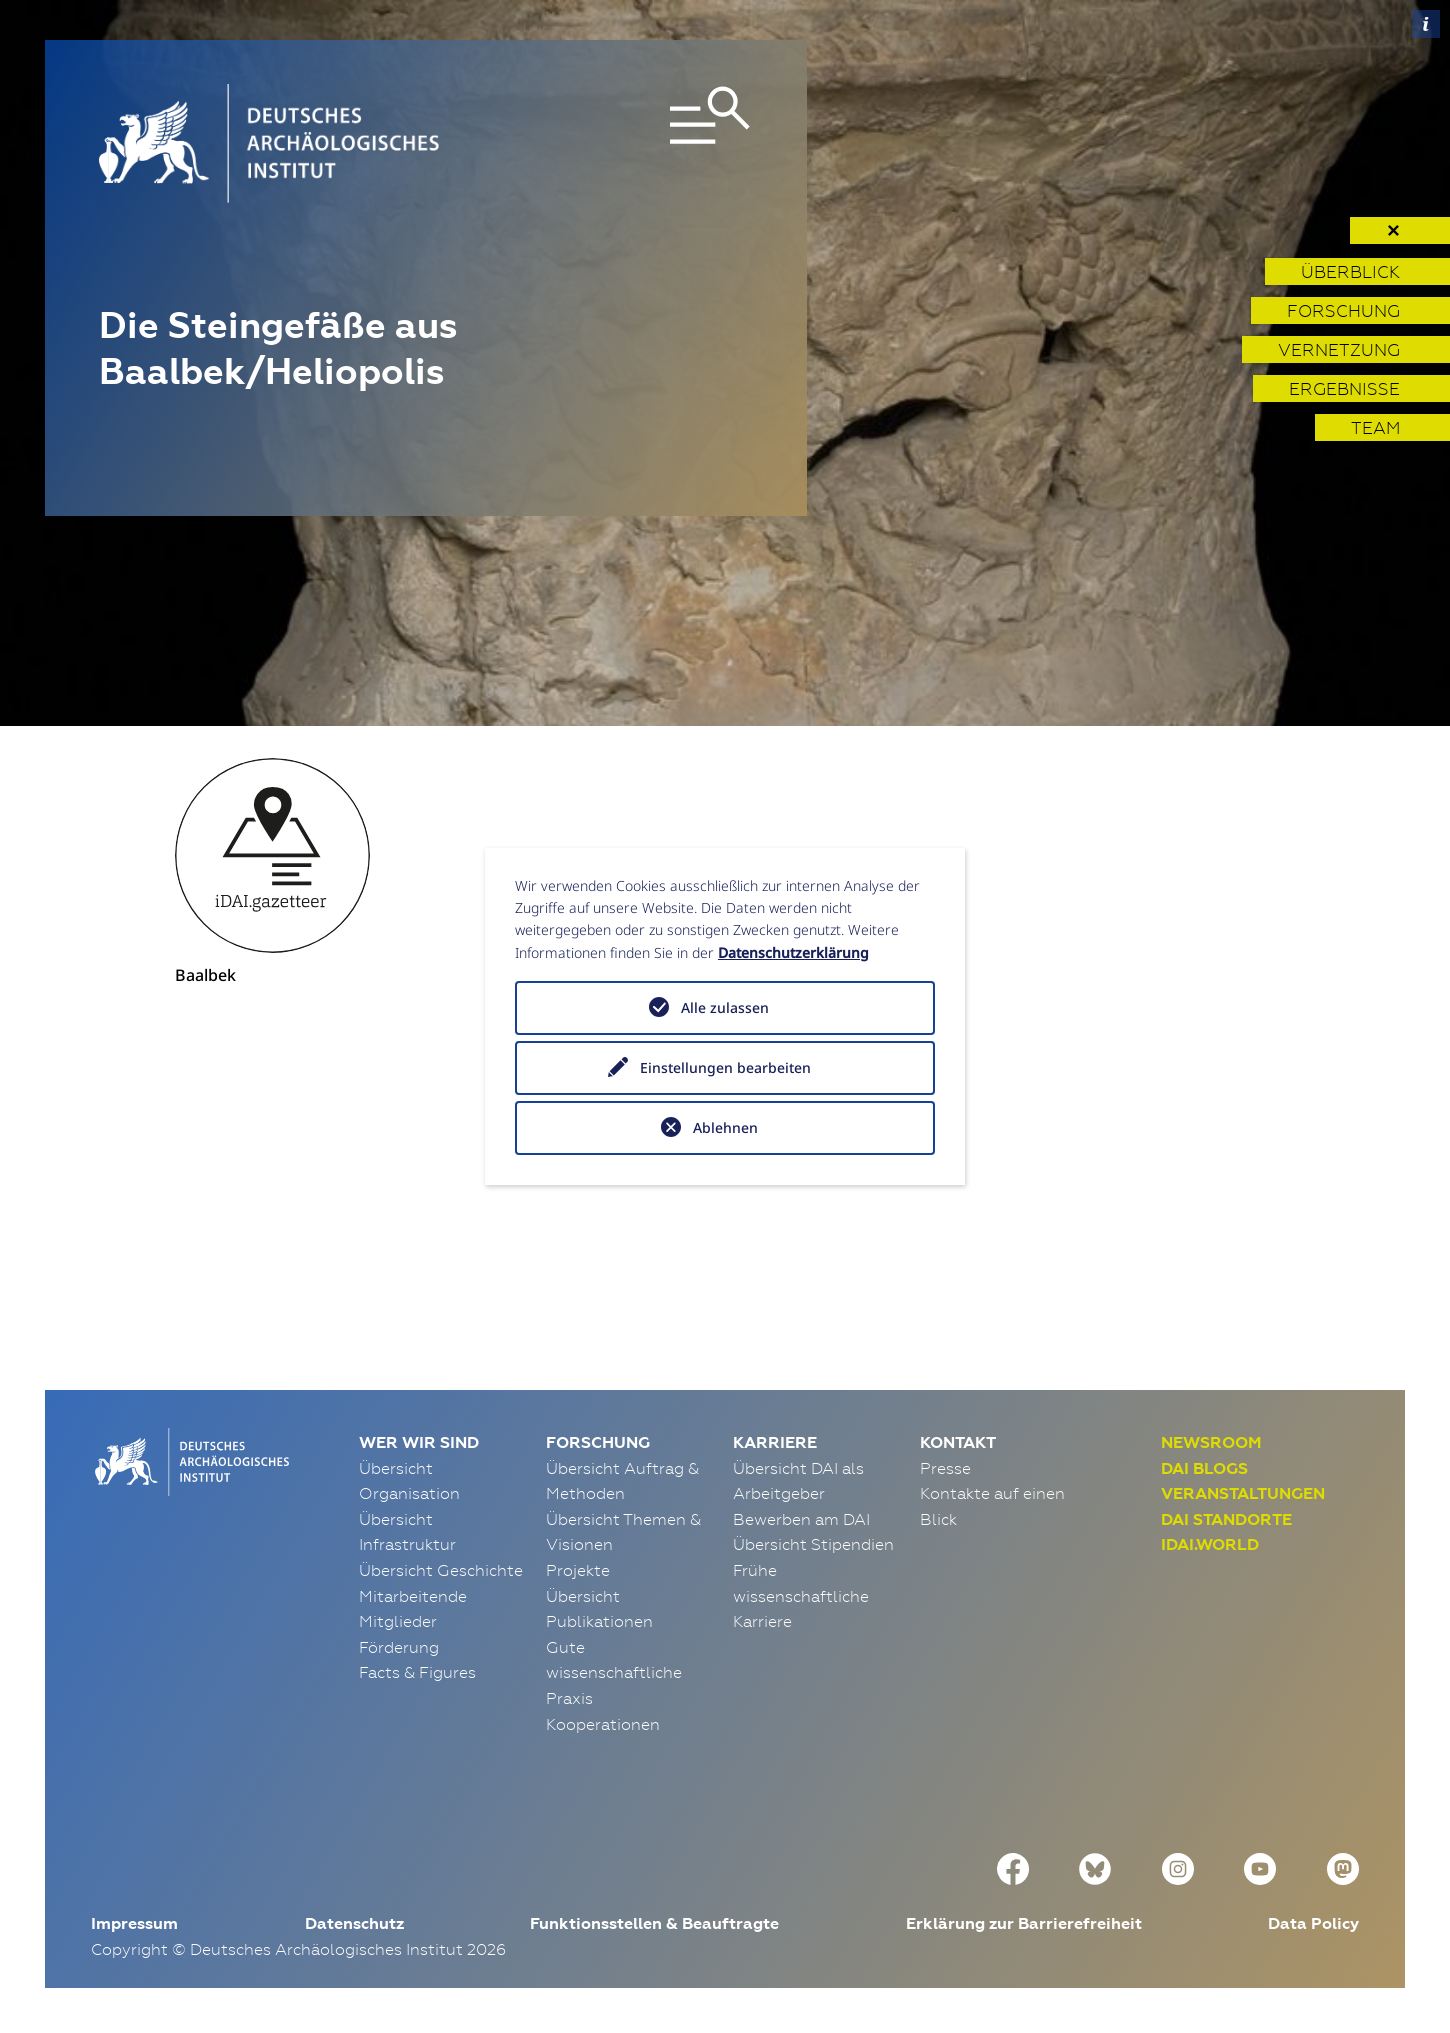  What do you see at coordinates (354, 1923) in the screenshot?
I see `Datenschutz` at bounding box center [354, 1923].